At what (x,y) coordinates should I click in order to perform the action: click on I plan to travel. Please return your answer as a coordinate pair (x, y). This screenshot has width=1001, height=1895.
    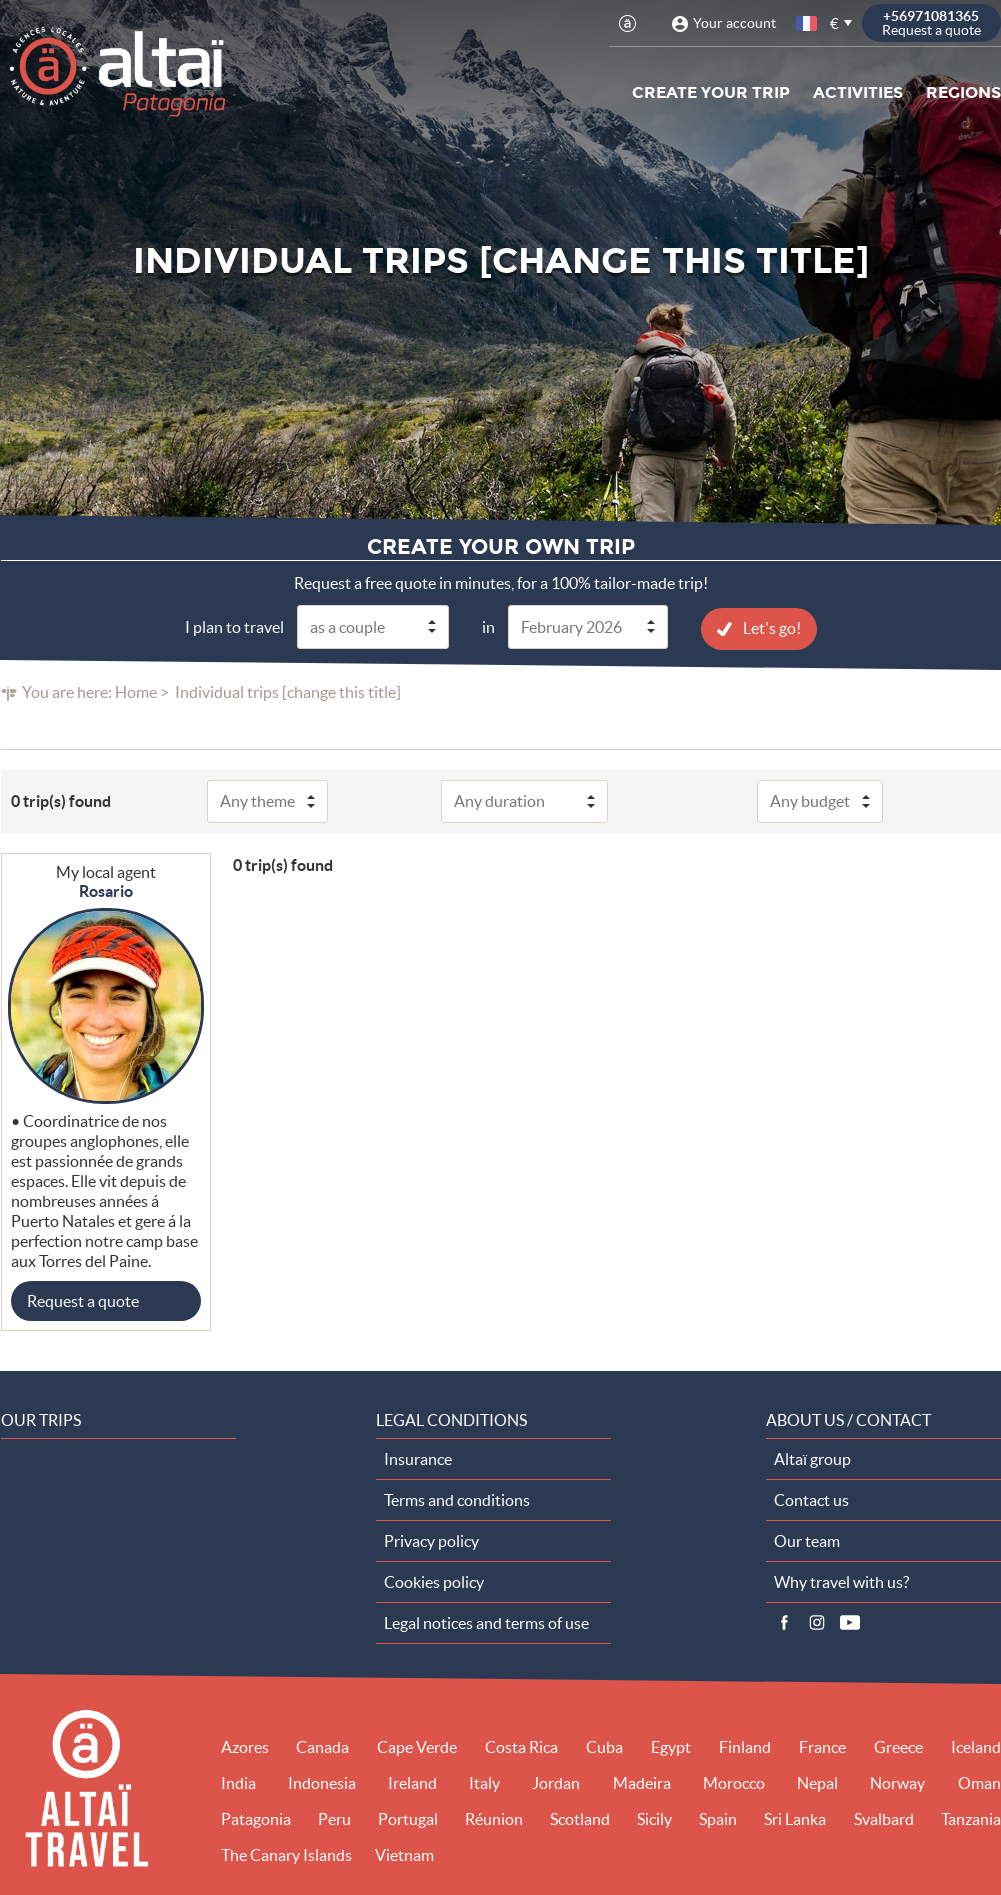
    Looking at the image, I should click on (234, 626).